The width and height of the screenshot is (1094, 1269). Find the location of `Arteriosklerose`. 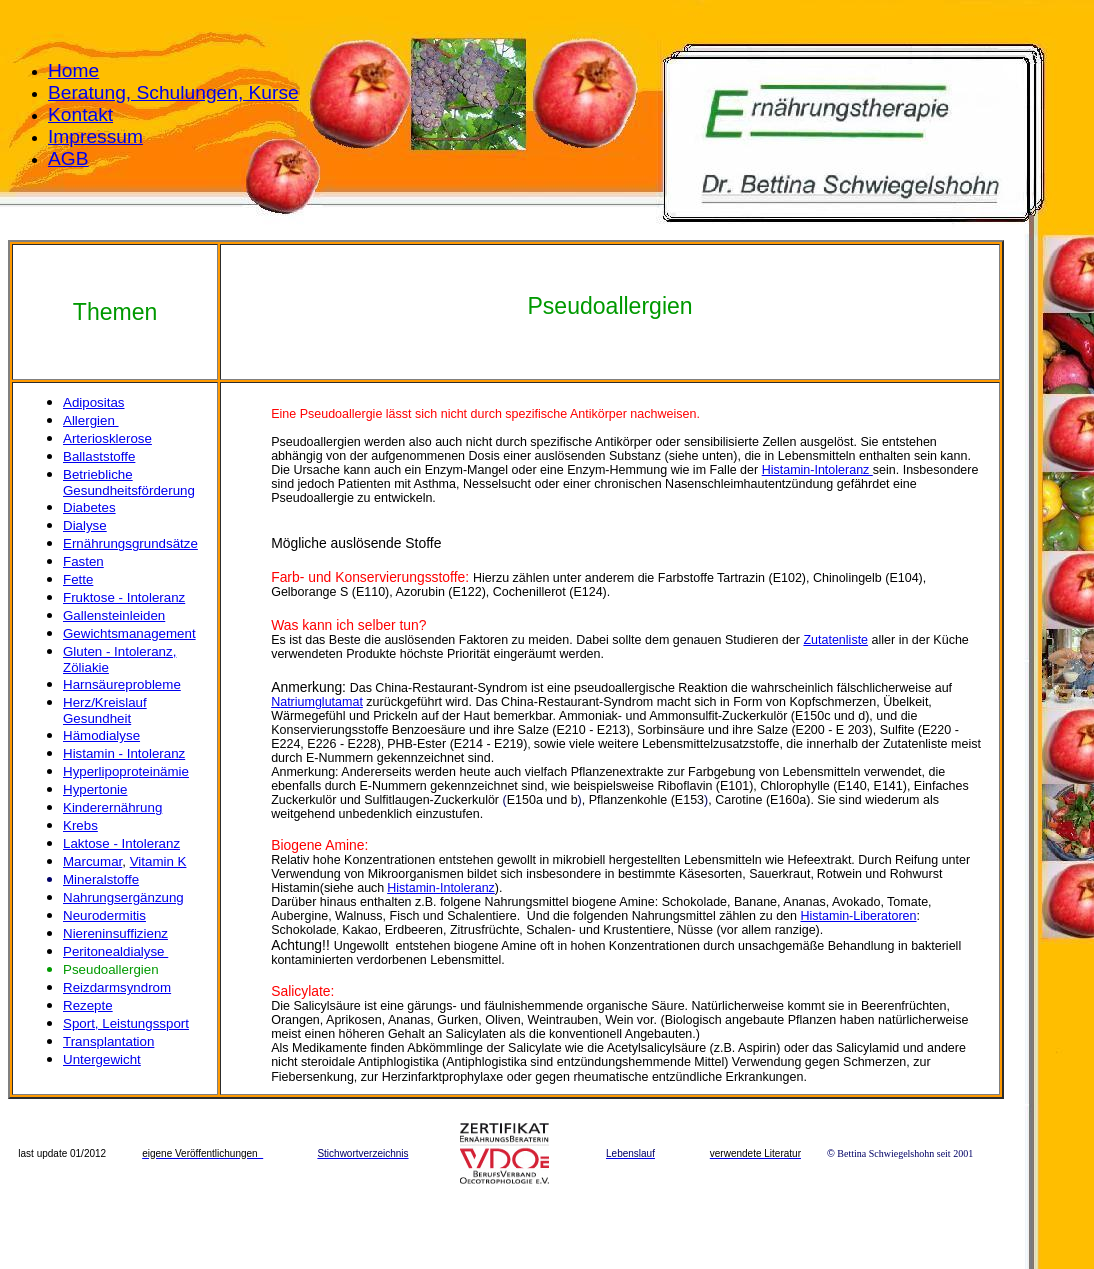

Arteriosklerose is located at coordinates (107, 438).